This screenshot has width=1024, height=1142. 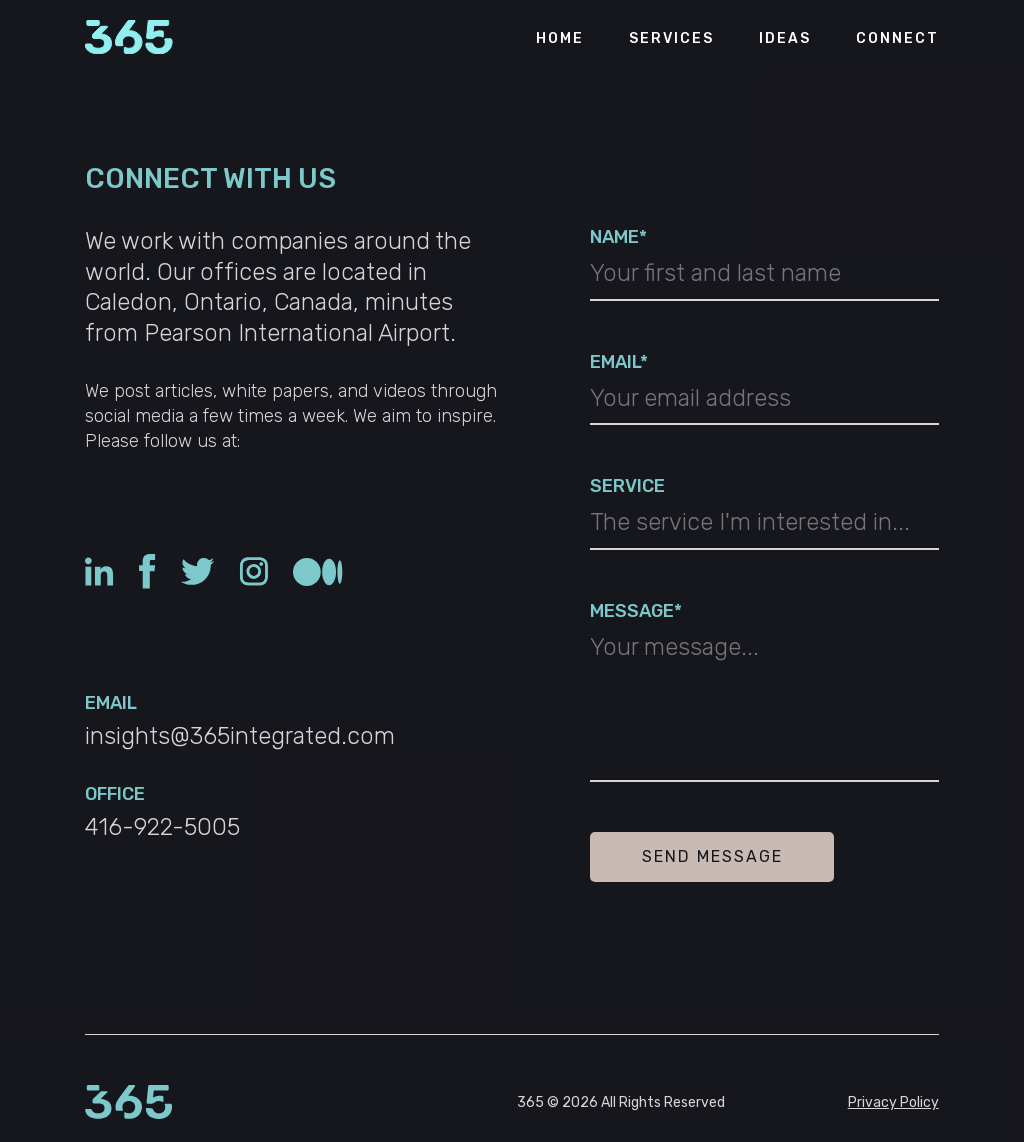 What do you see at coordinates (619, 362) in the screenshot?
I see `EMAIL*` at bounding box center [619, 362].